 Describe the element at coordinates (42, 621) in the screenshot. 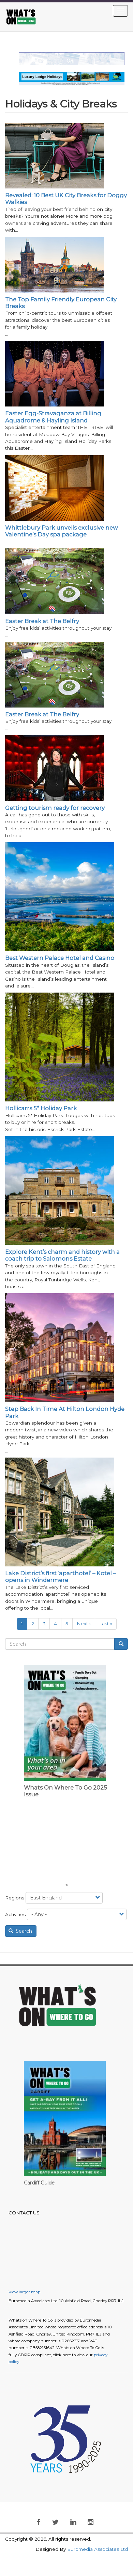

I see `Easter Break at The Belfry` at that location.